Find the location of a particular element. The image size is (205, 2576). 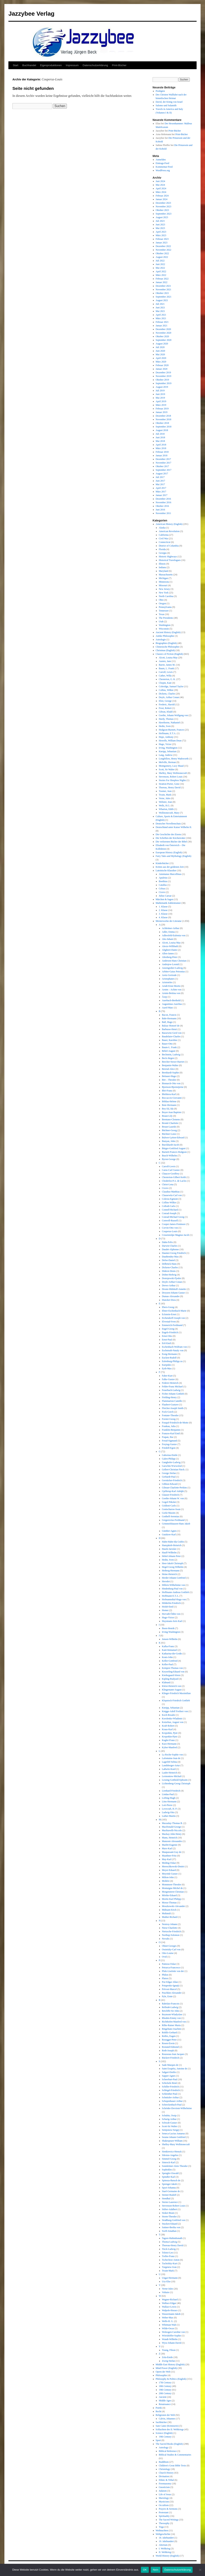

Bacon, Francis is located at coordinates (169, 1014).